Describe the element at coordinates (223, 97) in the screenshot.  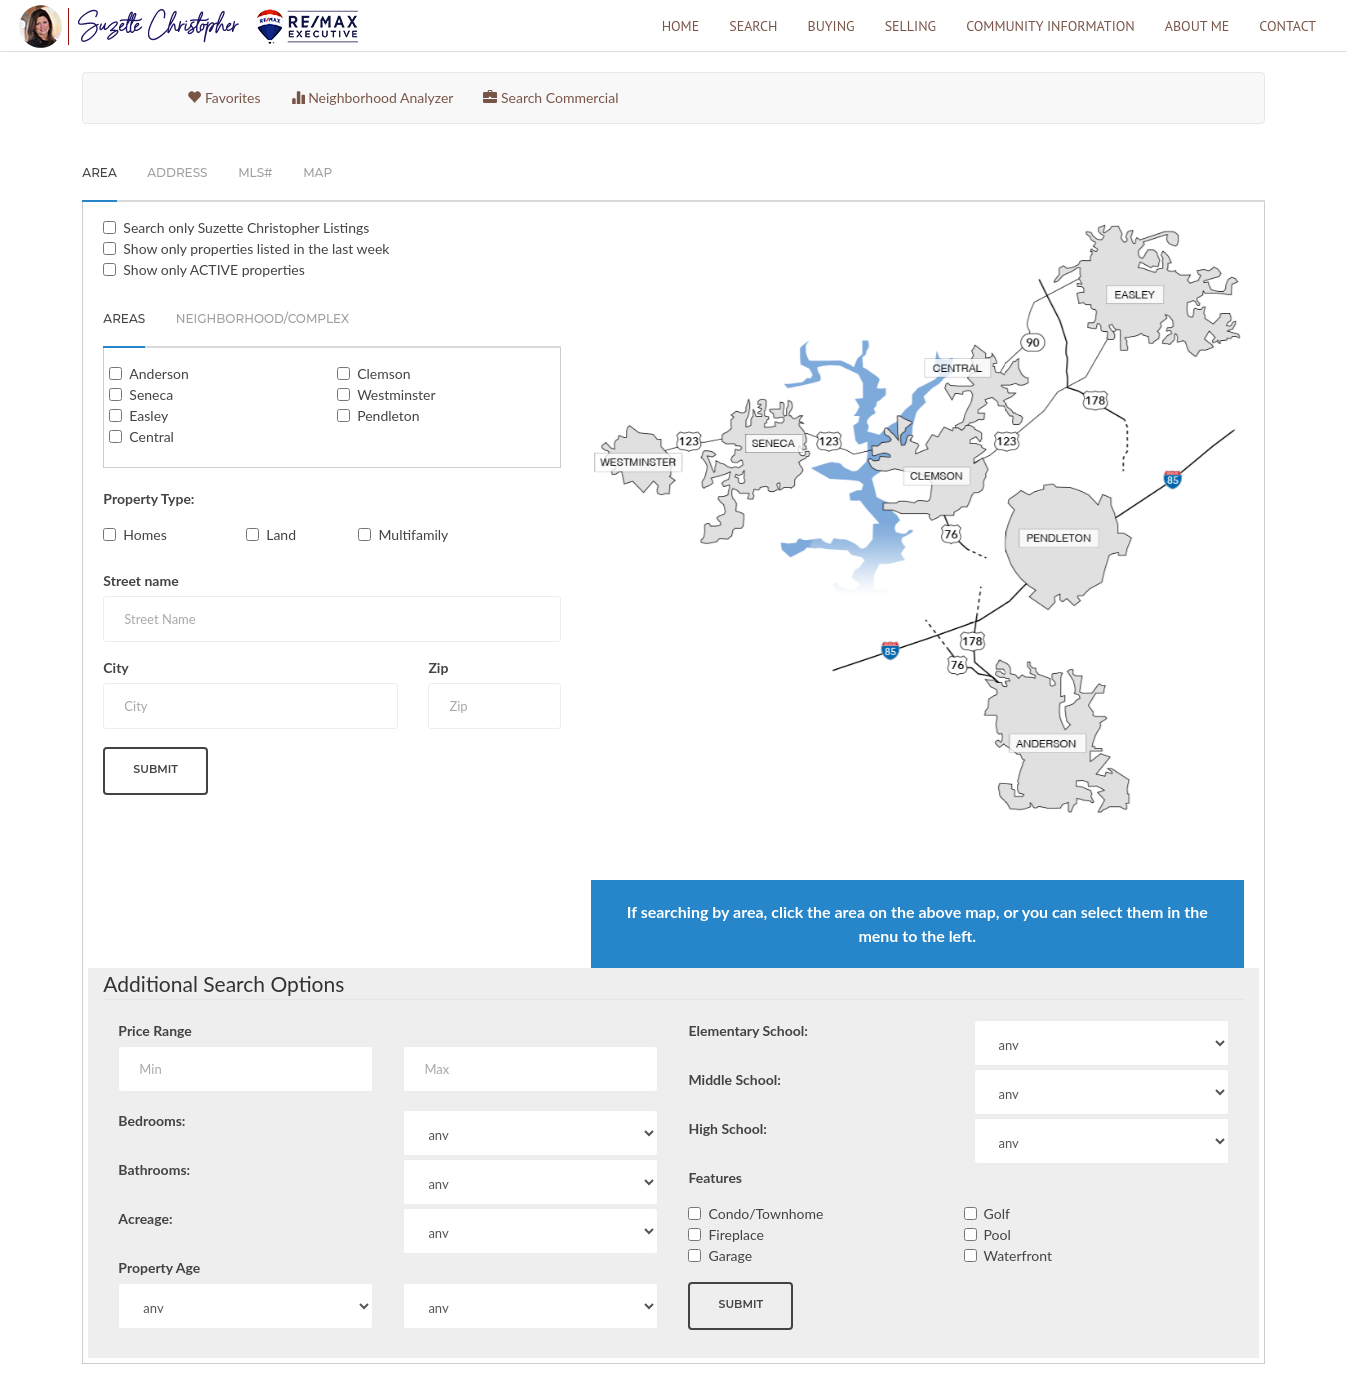
I see `Favorites` at that location.